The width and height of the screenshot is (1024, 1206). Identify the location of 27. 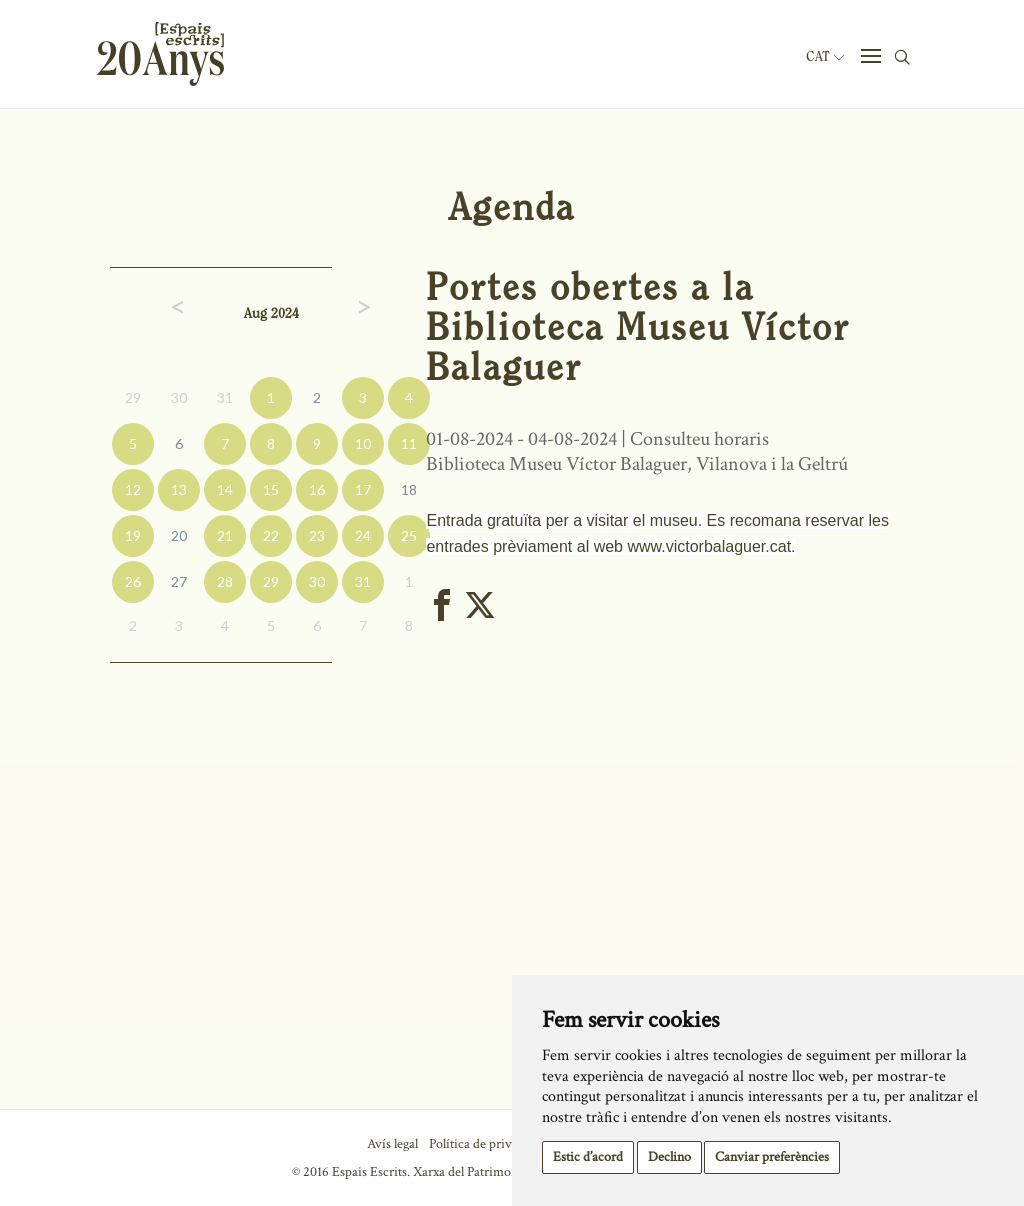
(179, 581).